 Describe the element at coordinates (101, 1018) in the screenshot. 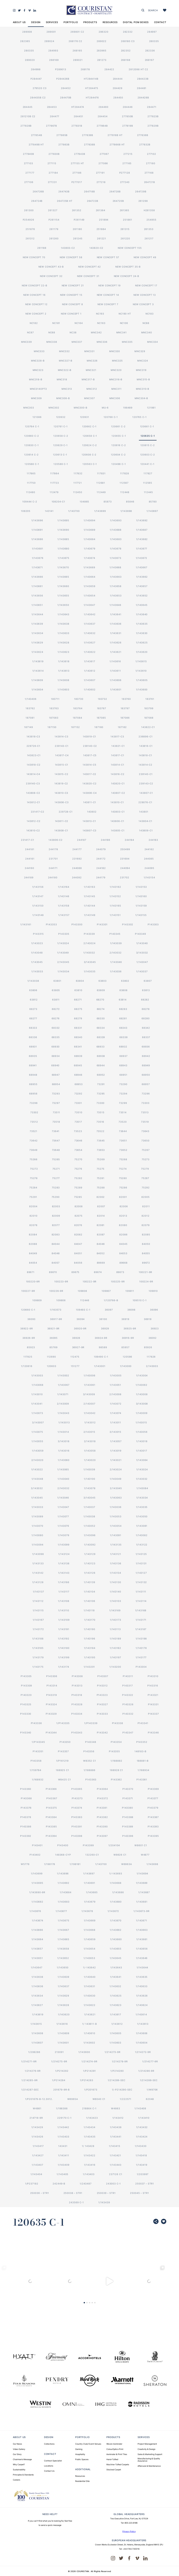

I see `68330` at that location.